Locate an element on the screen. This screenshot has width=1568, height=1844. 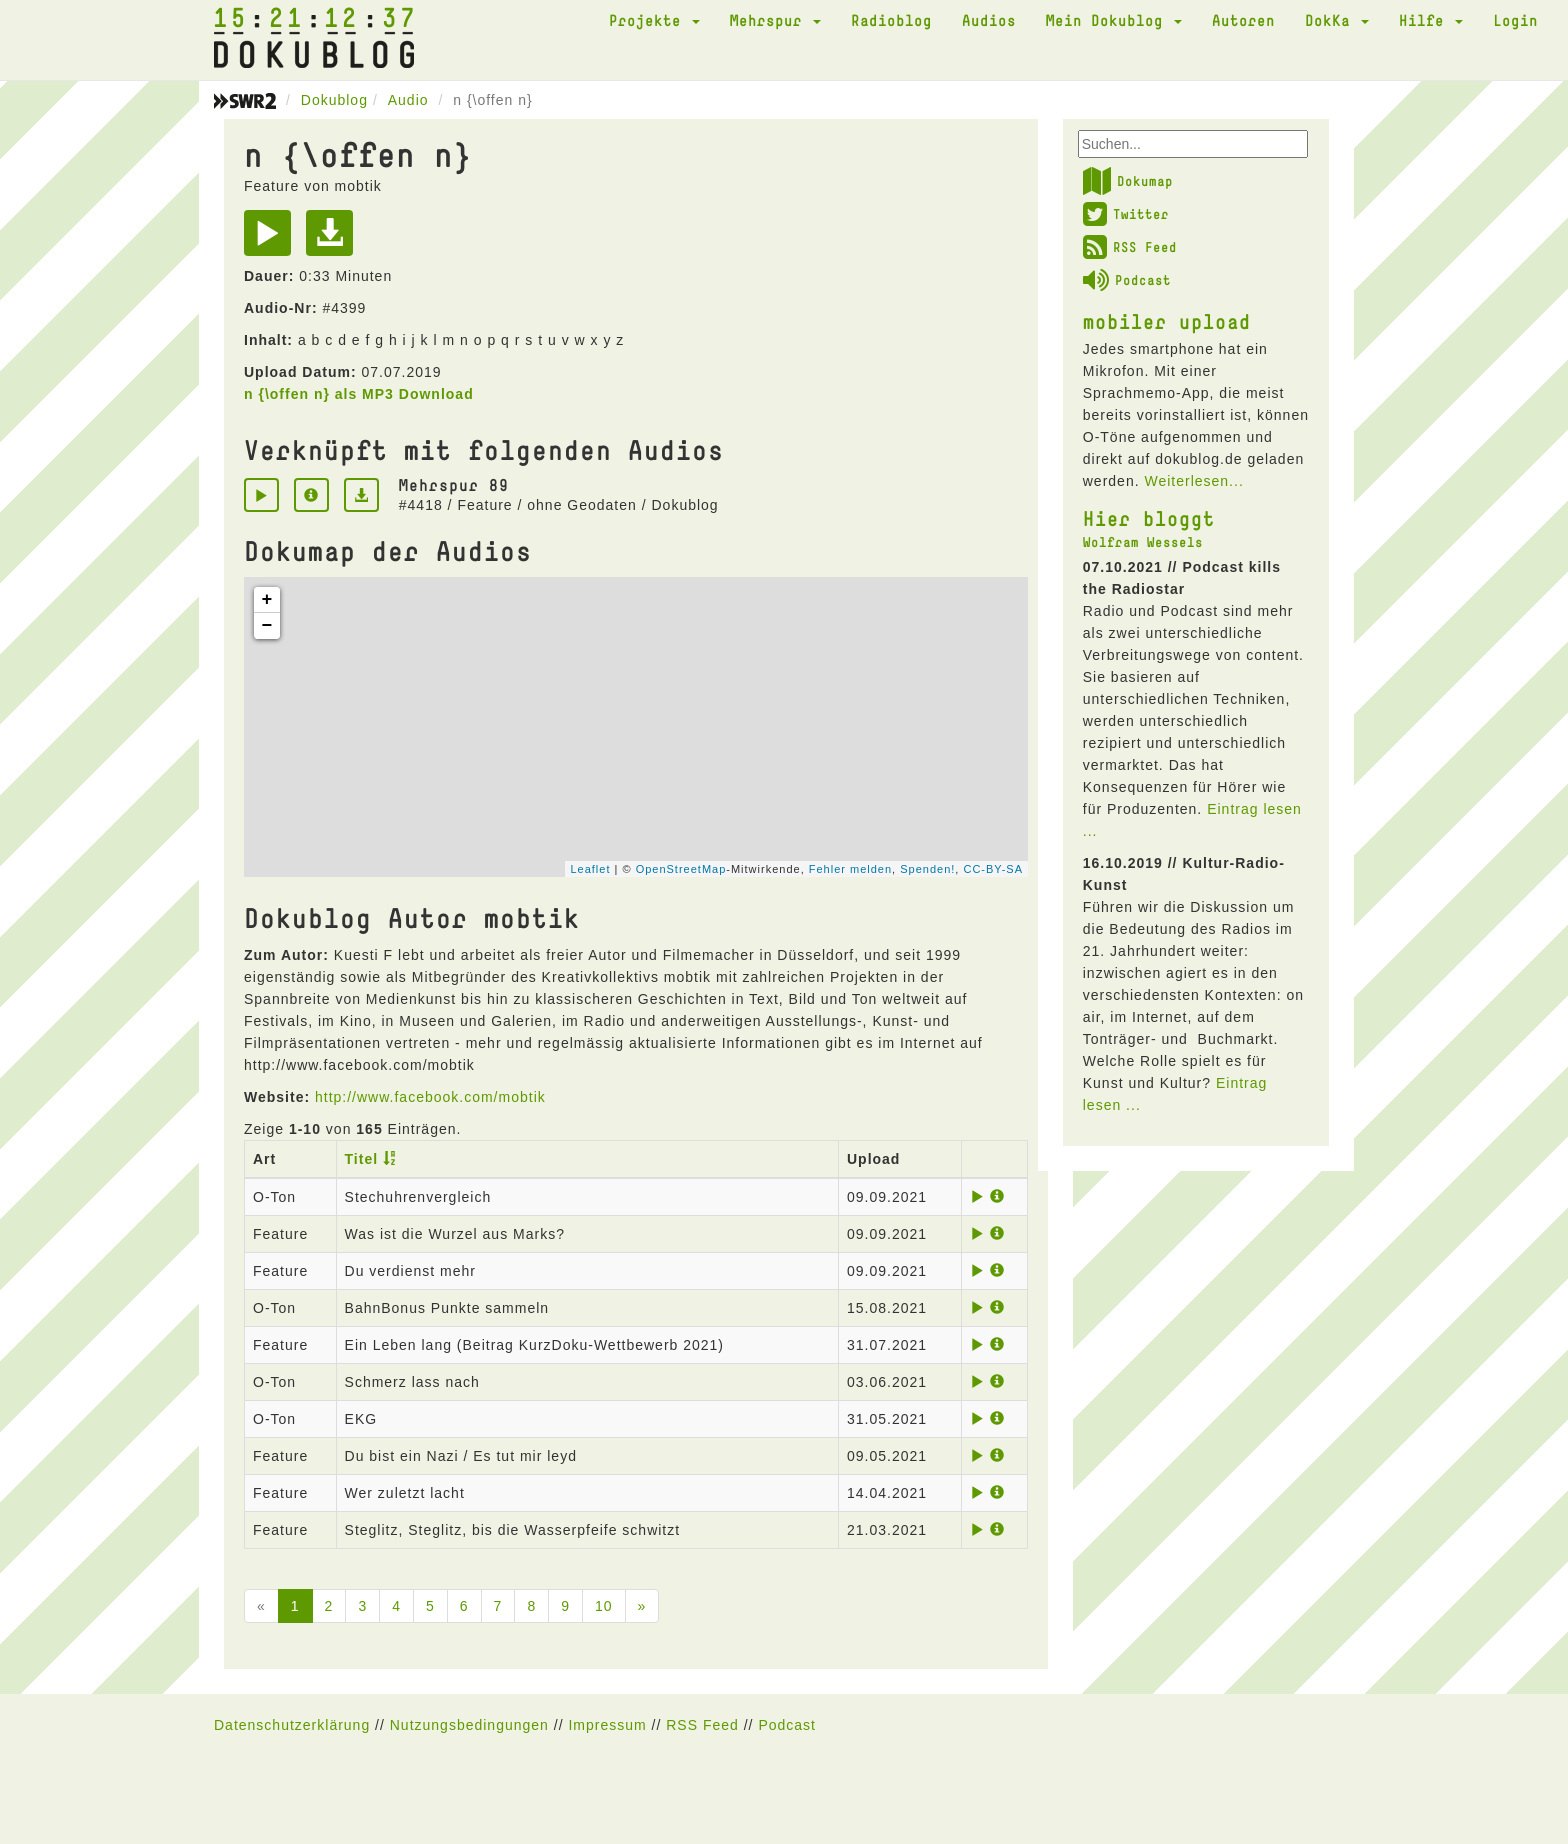
n {\offen n} als MP3 Download is located at coordinates (359, 394).